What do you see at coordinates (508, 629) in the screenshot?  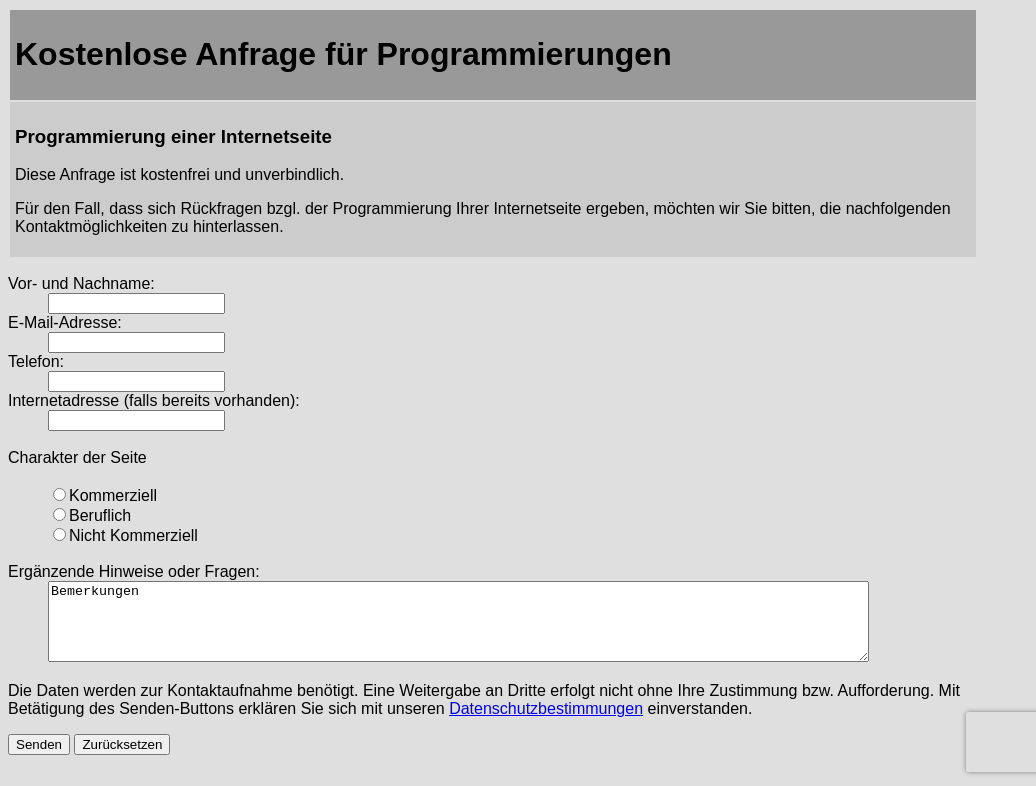 I see `Bemerkungen` at bounding box center [508, 629].